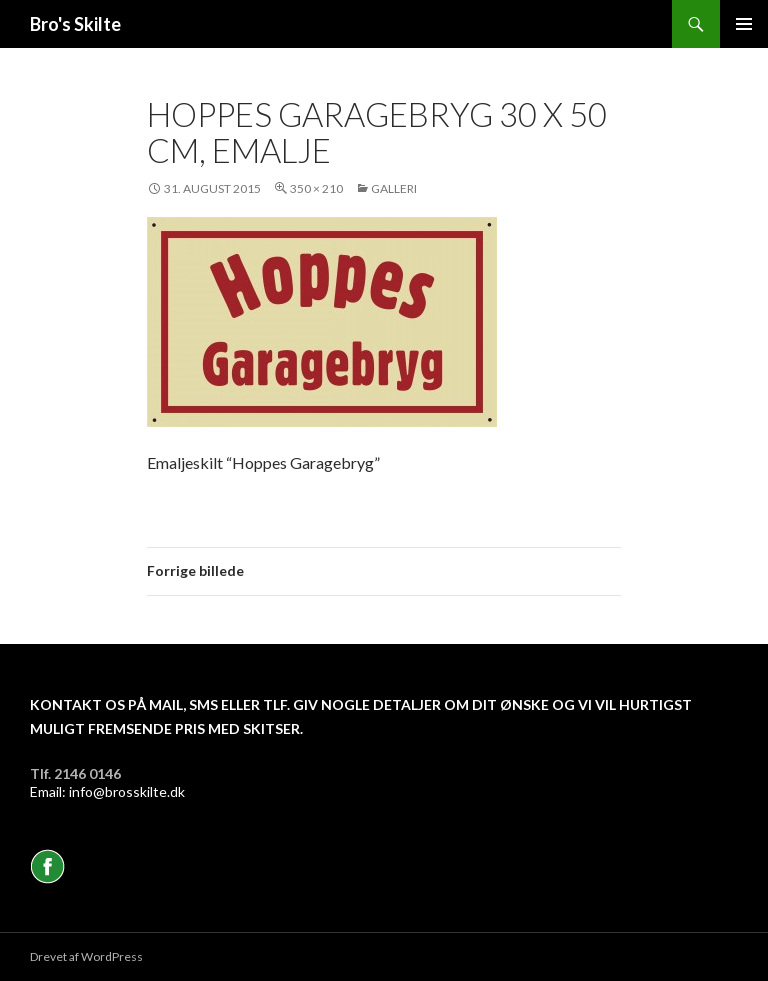  I want to click on Primær menu, so click(744, 24).